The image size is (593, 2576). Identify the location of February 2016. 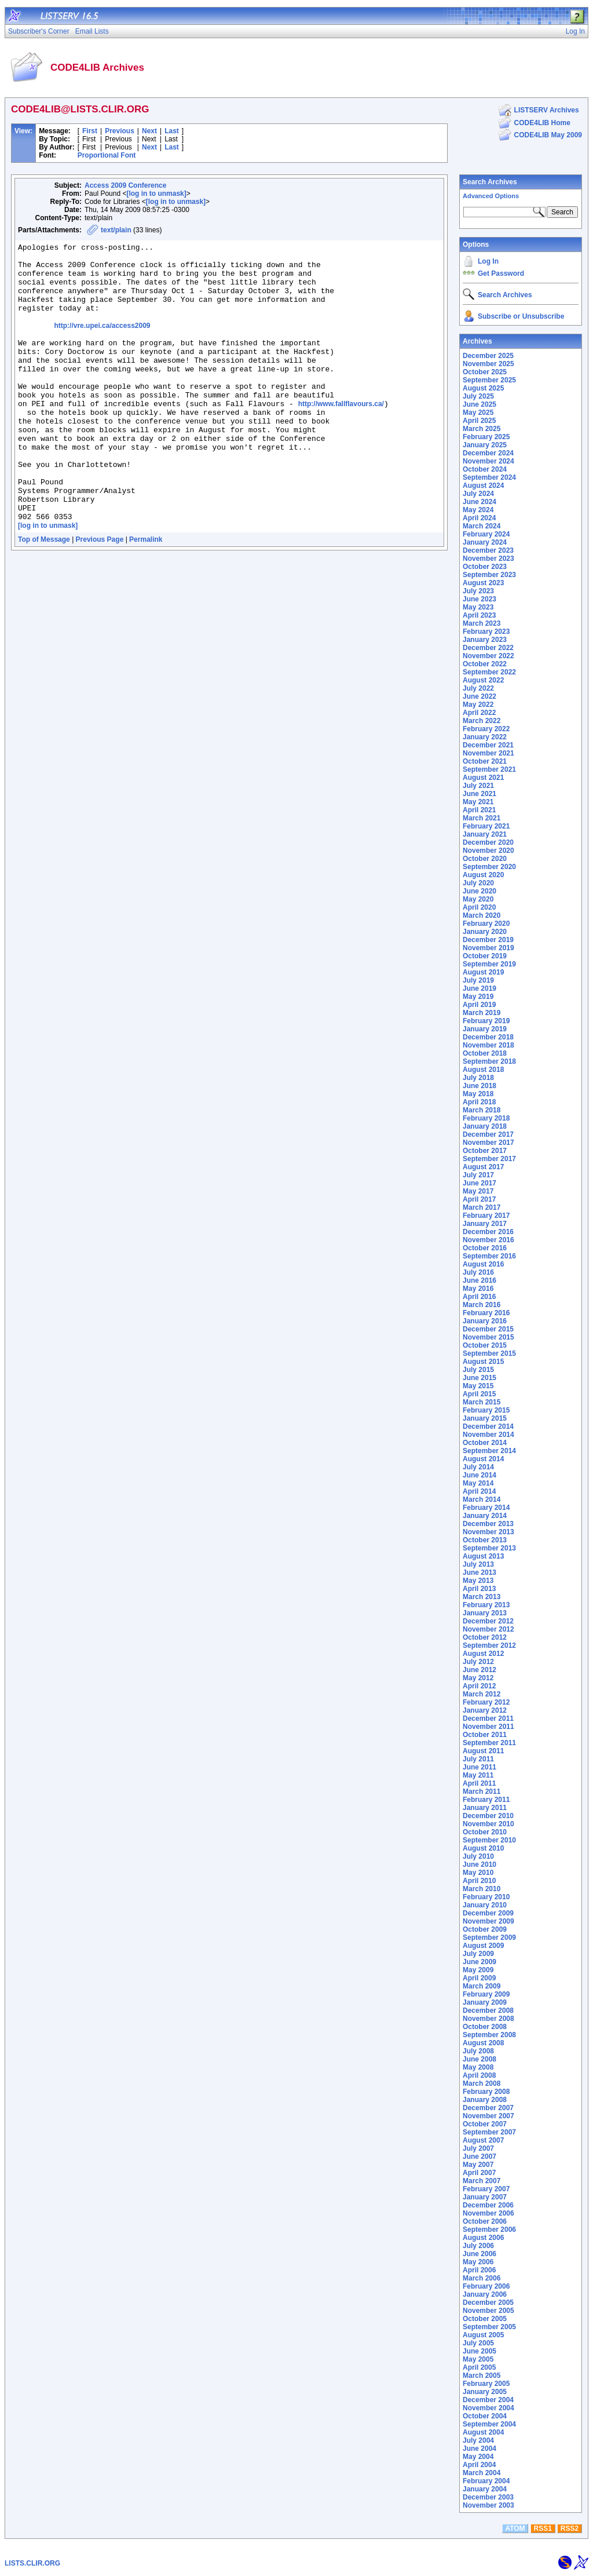
(486, 1313).